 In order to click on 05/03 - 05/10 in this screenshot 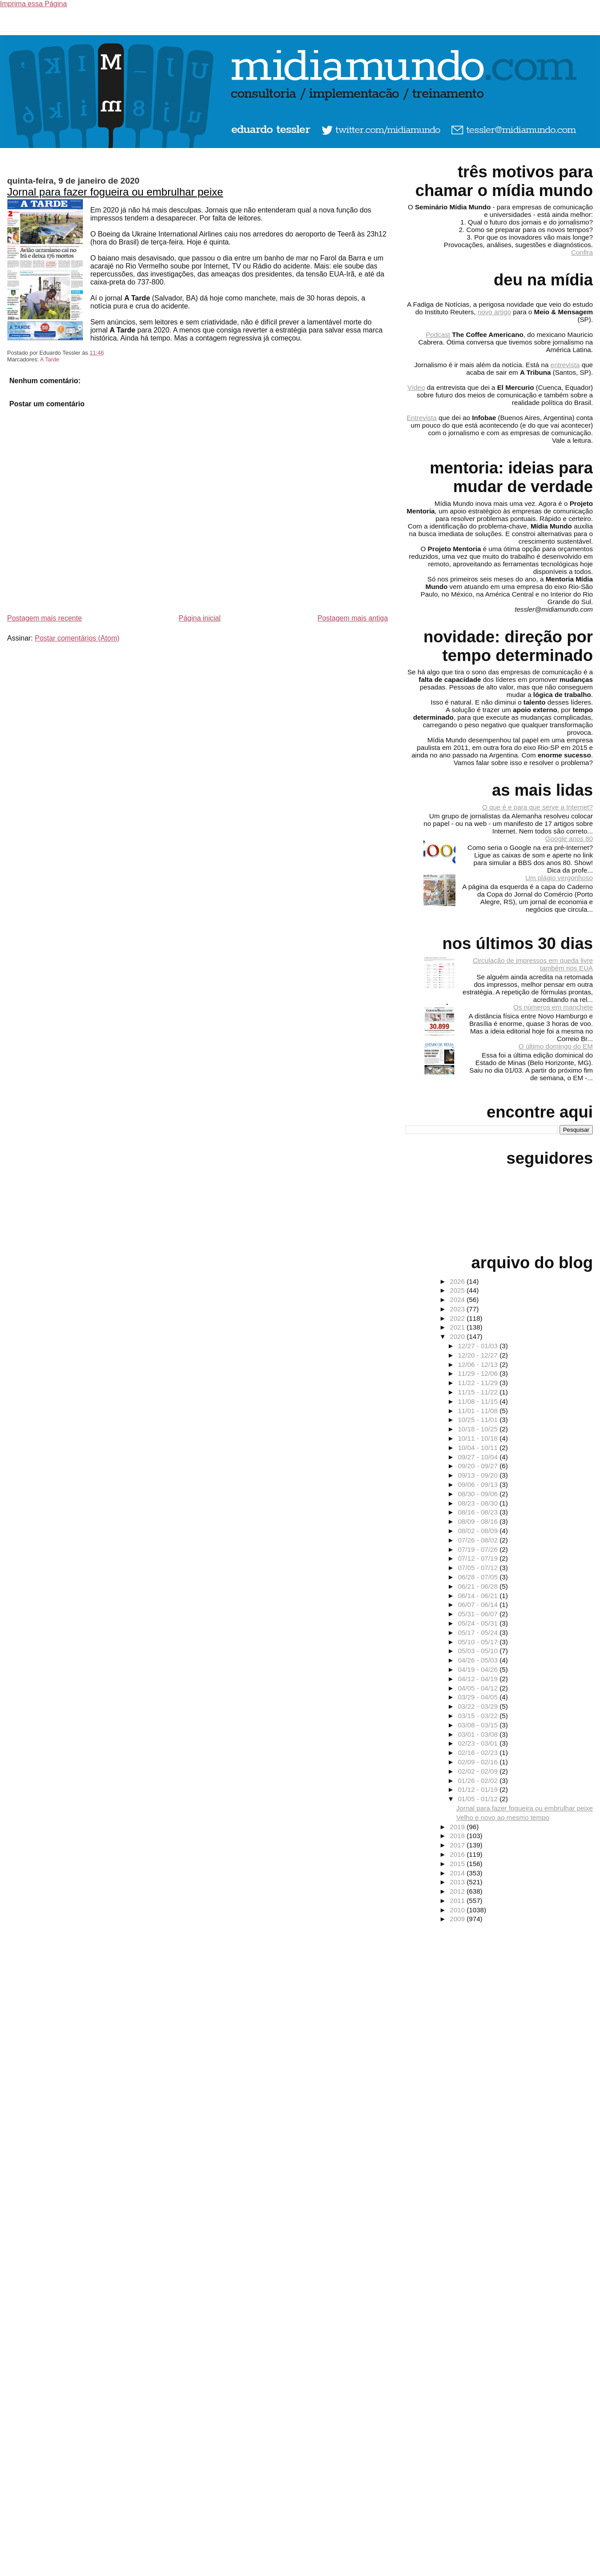, I will do `click(478, 1651)`.